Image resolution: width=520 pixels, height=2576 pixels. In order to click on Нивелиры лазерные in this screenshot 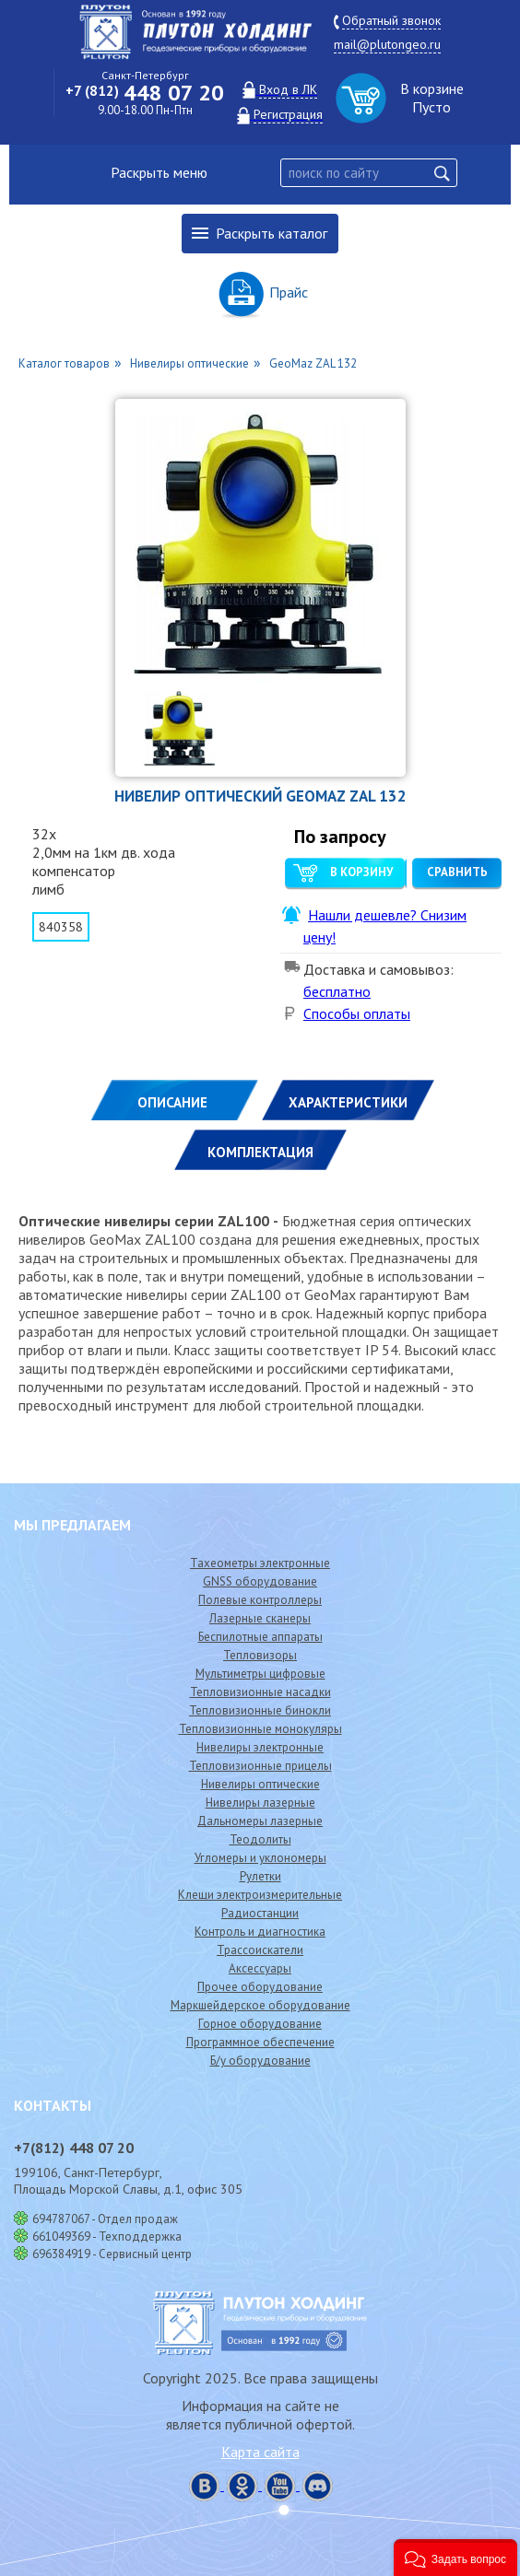, I will do `click(260, 1802)`.